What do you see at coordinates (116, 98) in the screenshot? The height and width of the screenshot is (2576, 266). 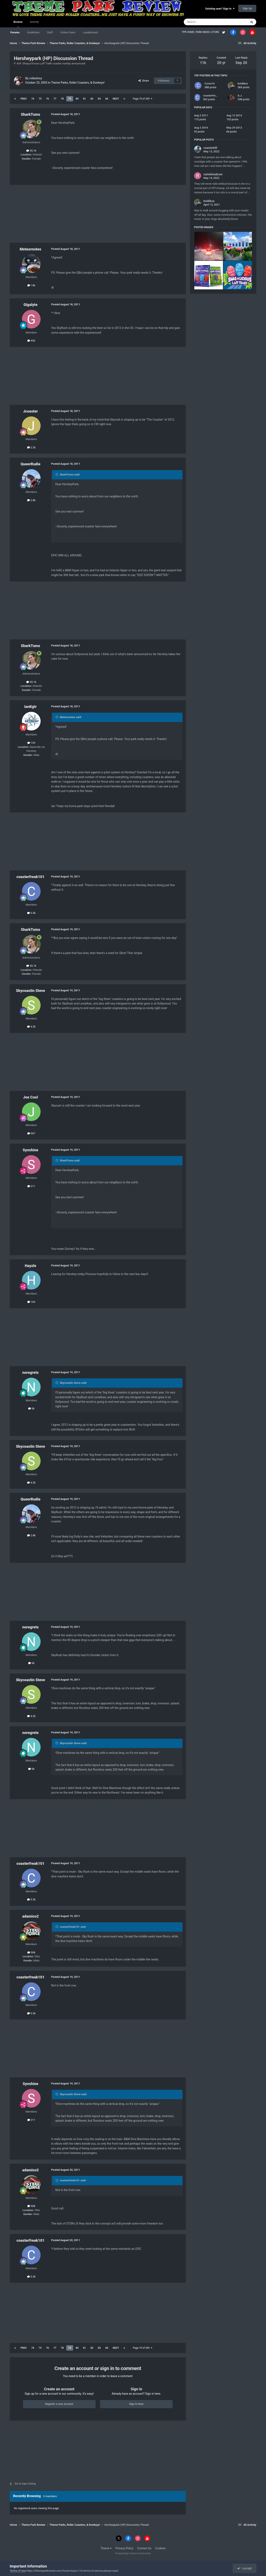 I see `Next` at bounding box center [116, 98].